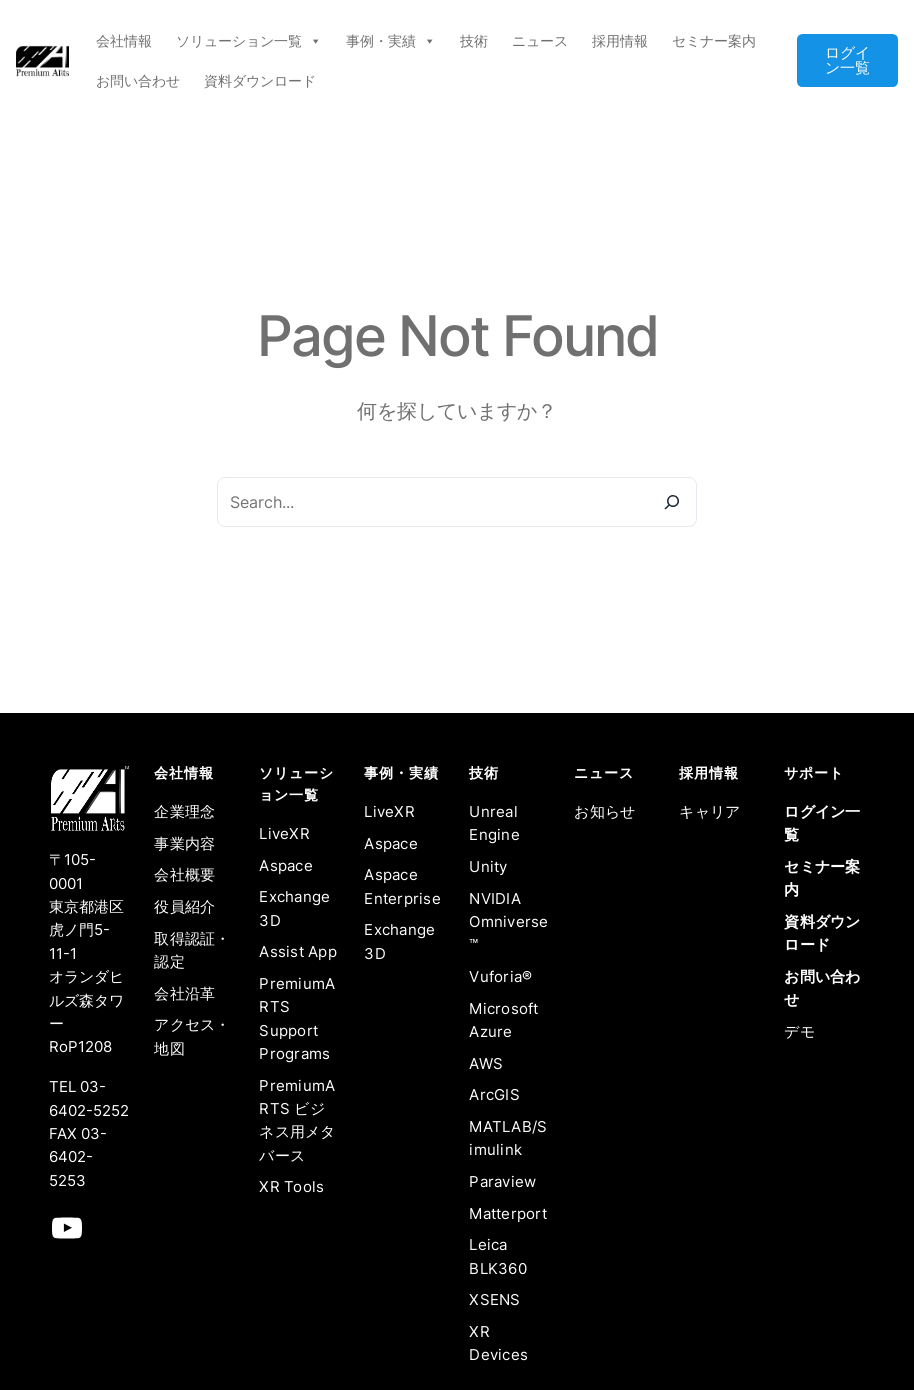 This screenshot has height=1390, width=914. What do you see at coordinates (620, 40) in the screenshot?
I see `採用情報` at bounding box center [620, 40].